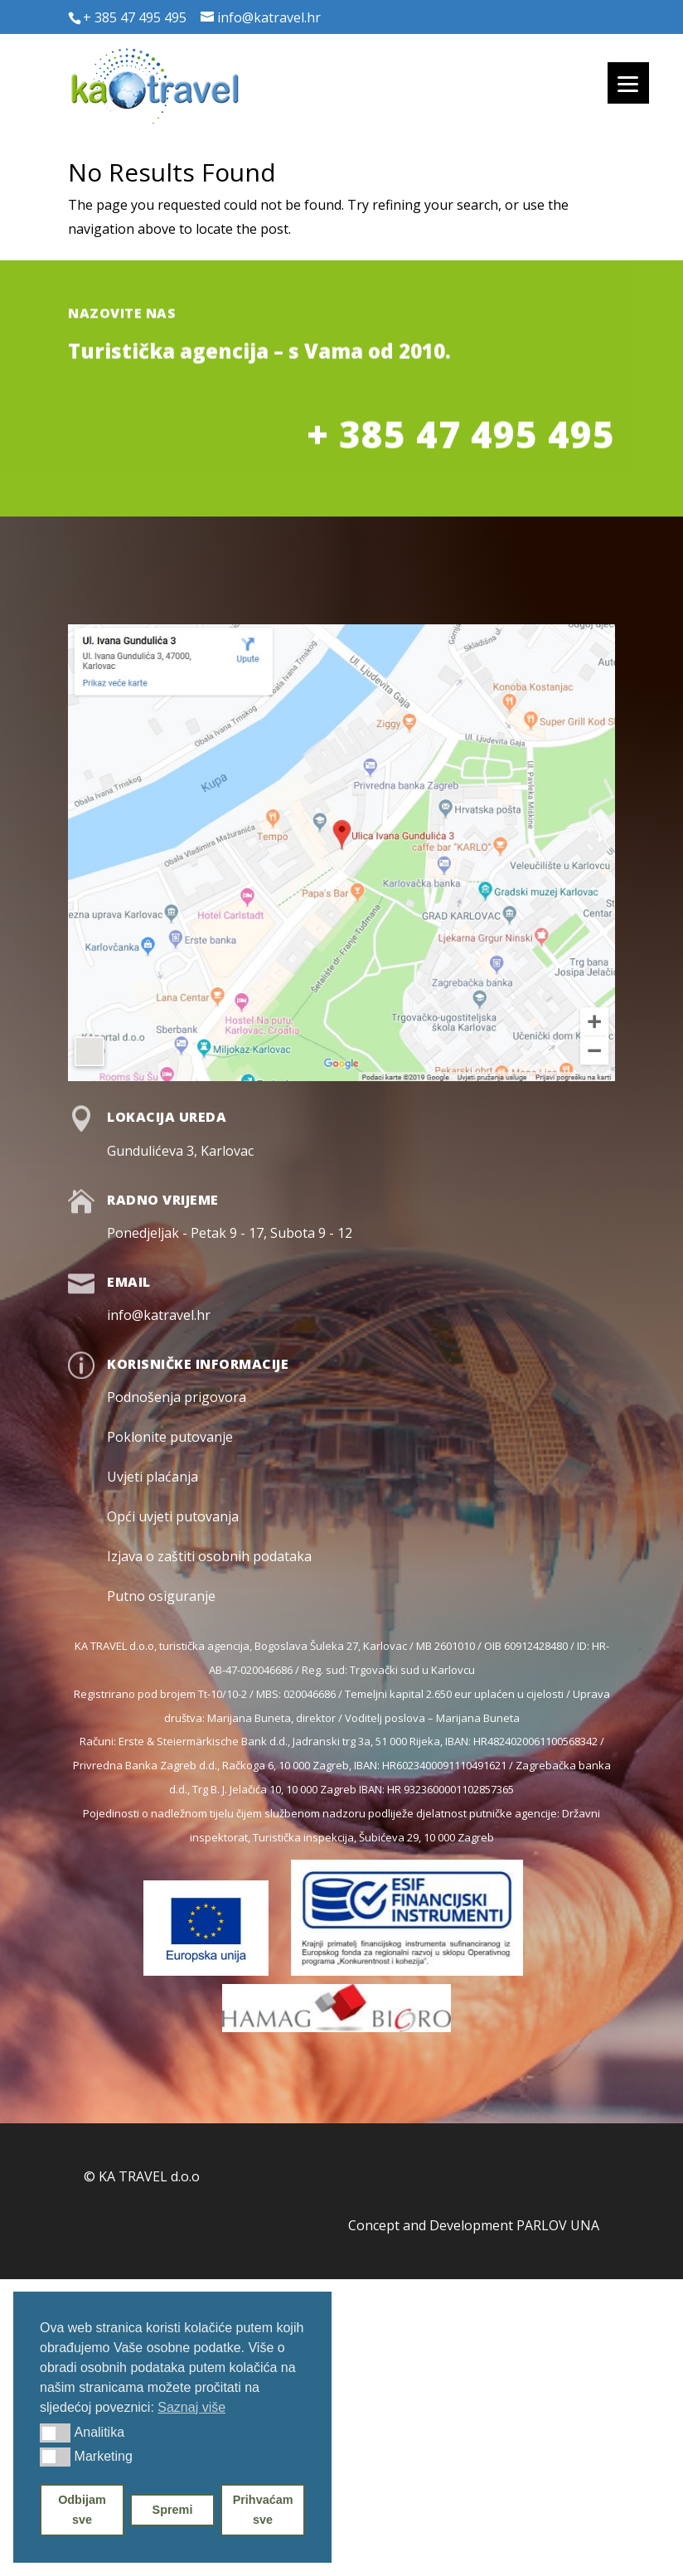 This screenshot has width=683, height=2576. Describe the element at coordinates (152, 1476) in the screenshot. I see `Uvjeti plaćanja` at that location.